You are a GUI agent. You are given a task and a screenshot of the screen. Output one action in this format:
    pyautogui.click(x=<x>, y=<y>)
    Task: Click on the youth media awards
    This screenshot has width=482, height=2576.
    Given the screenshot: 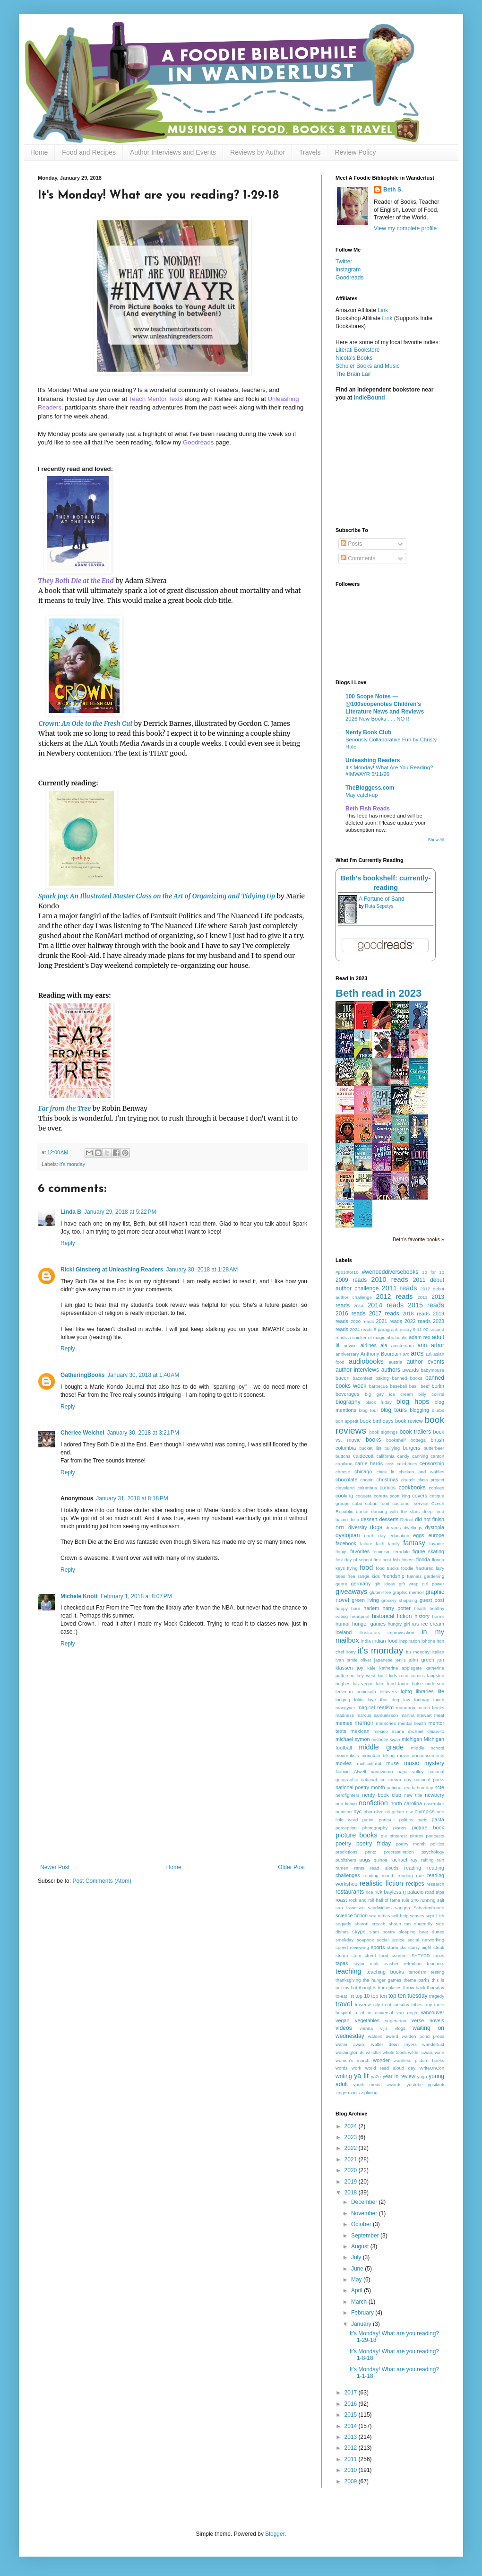 What is the action you would take?
    pyautogui.click(x=377, y=2084)
    